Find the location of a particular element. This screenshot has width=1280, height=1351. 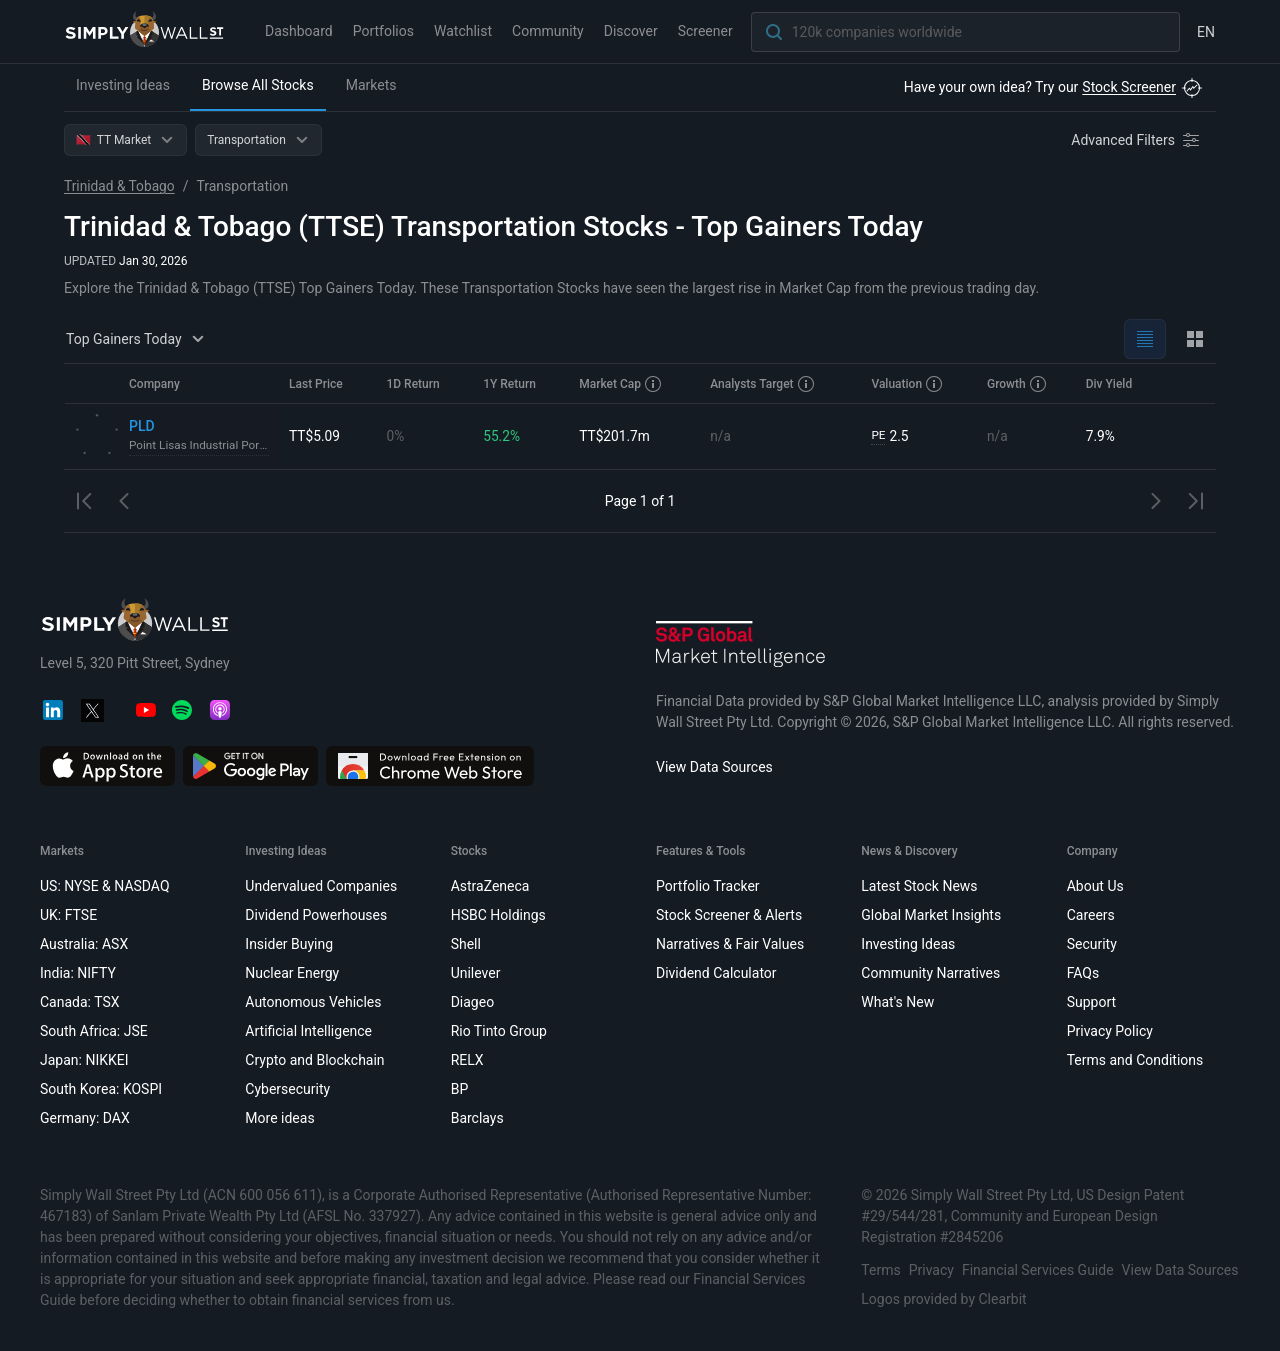

0% is located at coordinates (395, 436).